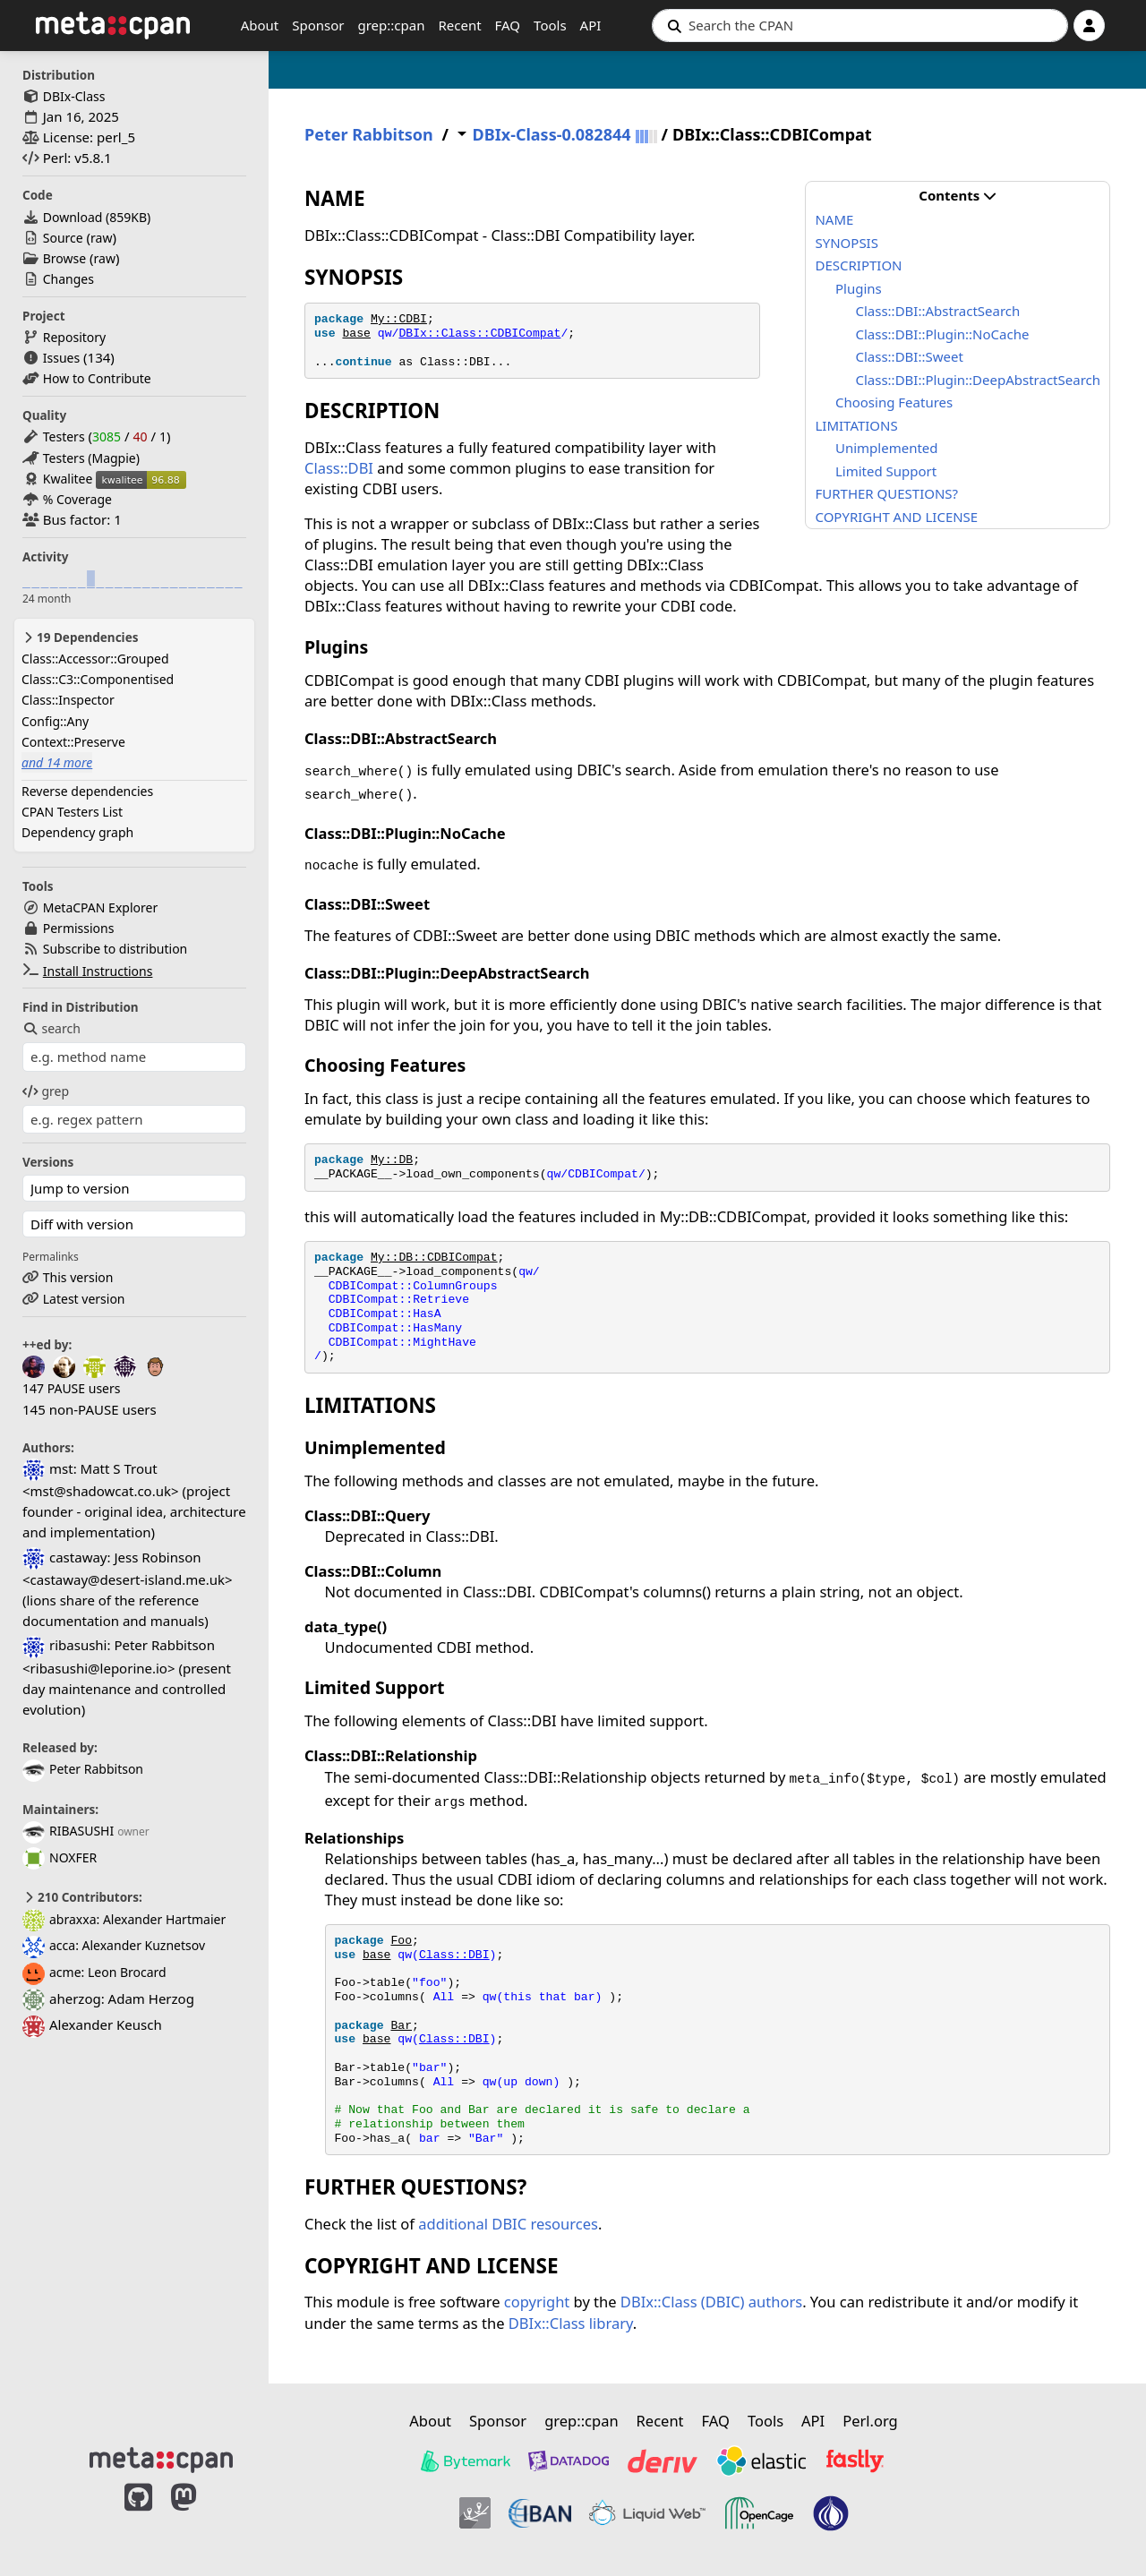 This screenshot has height=2576, width=1146. I want to click on Issues, so click(61, 357).